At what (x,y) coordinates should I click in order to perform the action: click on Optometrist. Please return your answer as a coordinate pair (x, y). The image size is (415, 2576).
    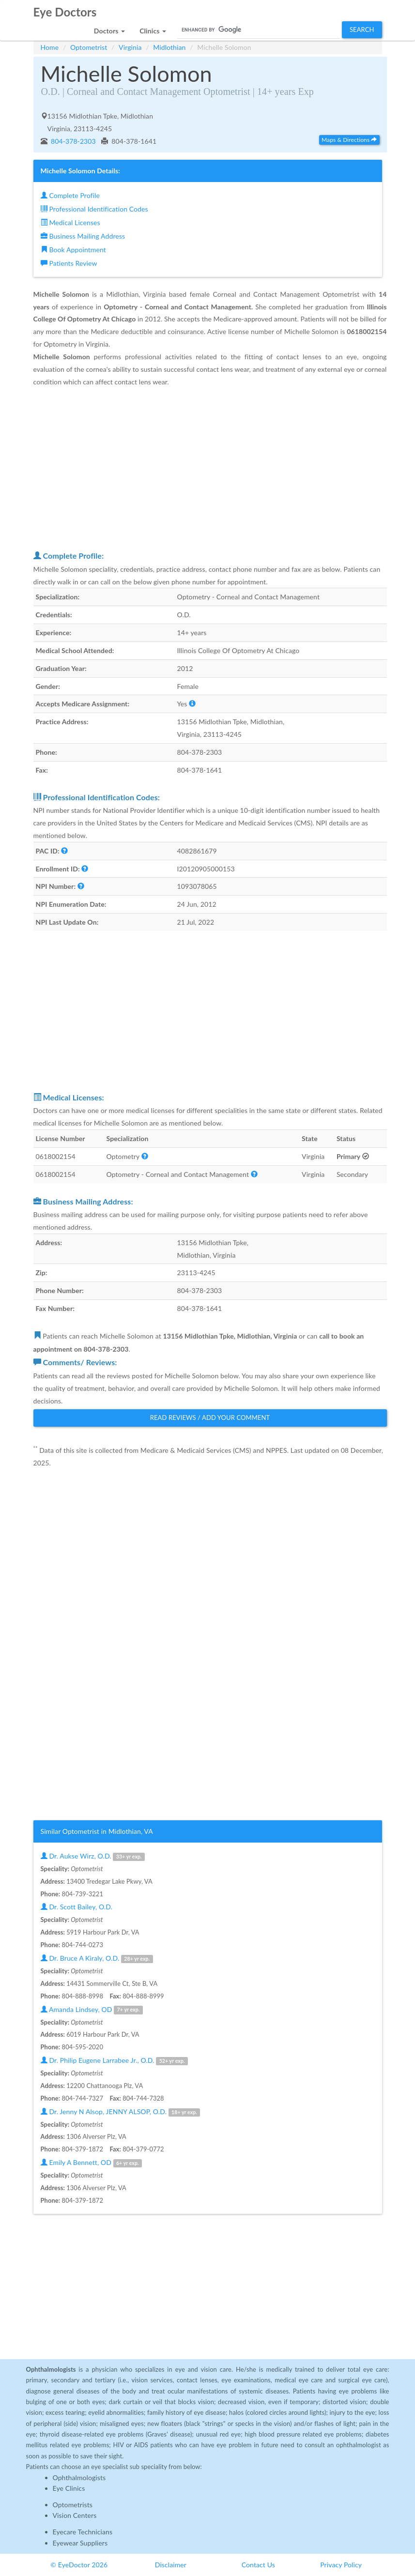
    Looking at the image, I should click on (88, 47).